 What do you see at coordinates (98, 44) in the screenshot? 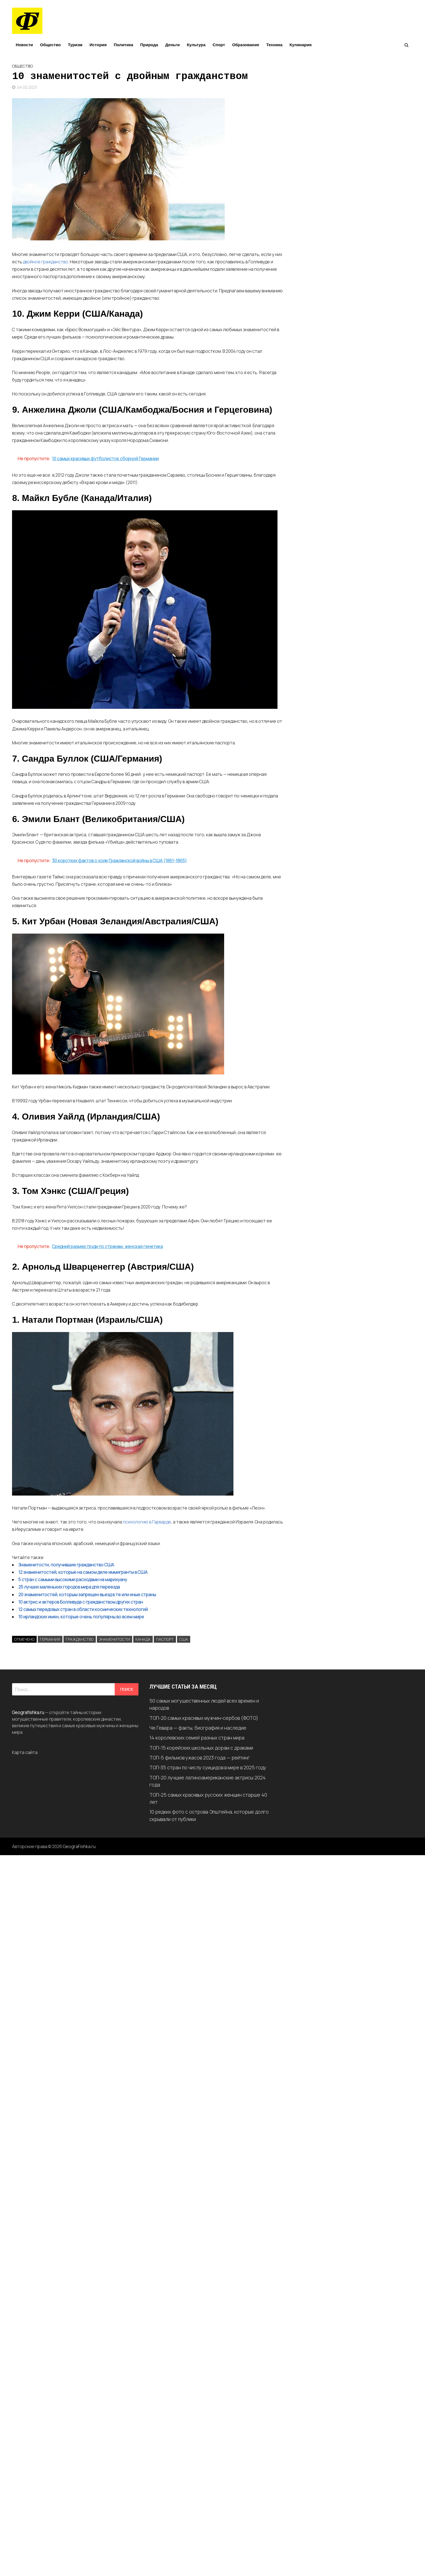
I see `История` at bounding box center [98, 44].